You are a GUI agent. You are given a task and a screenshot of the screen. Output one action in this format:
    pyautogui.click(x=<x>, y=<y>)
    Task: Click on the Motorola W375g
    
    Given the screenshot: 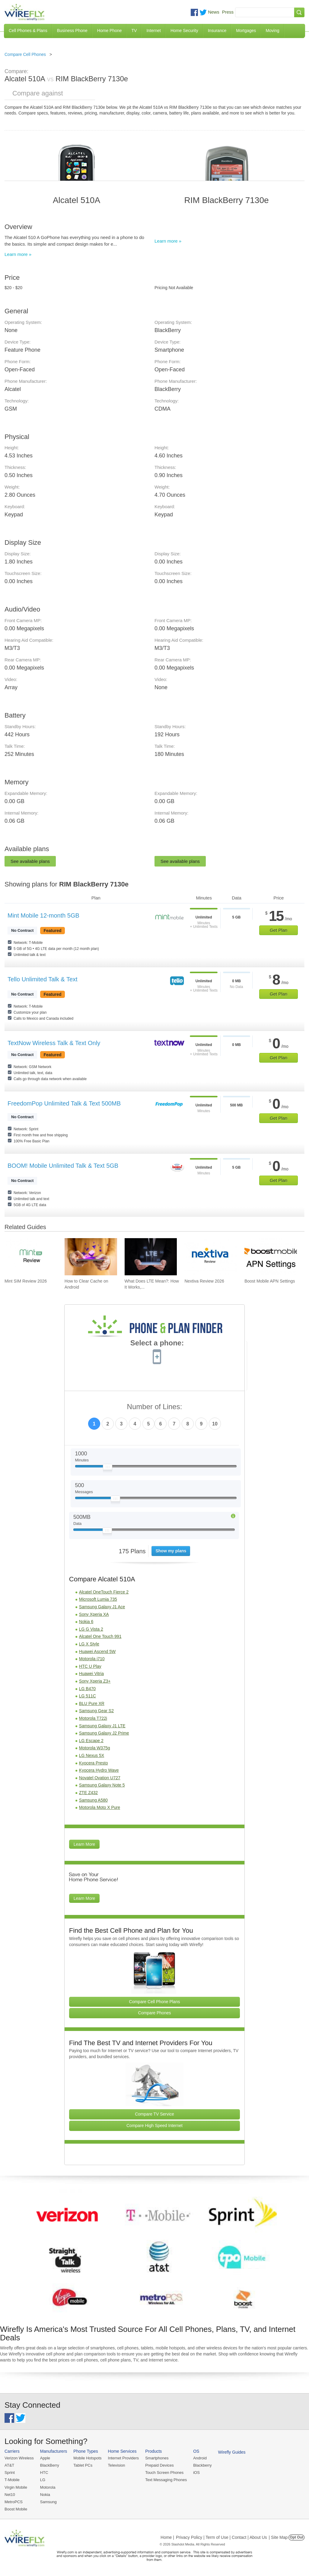 What is the action you would take?
    pyautogui.click(x=94, y=1747)
    